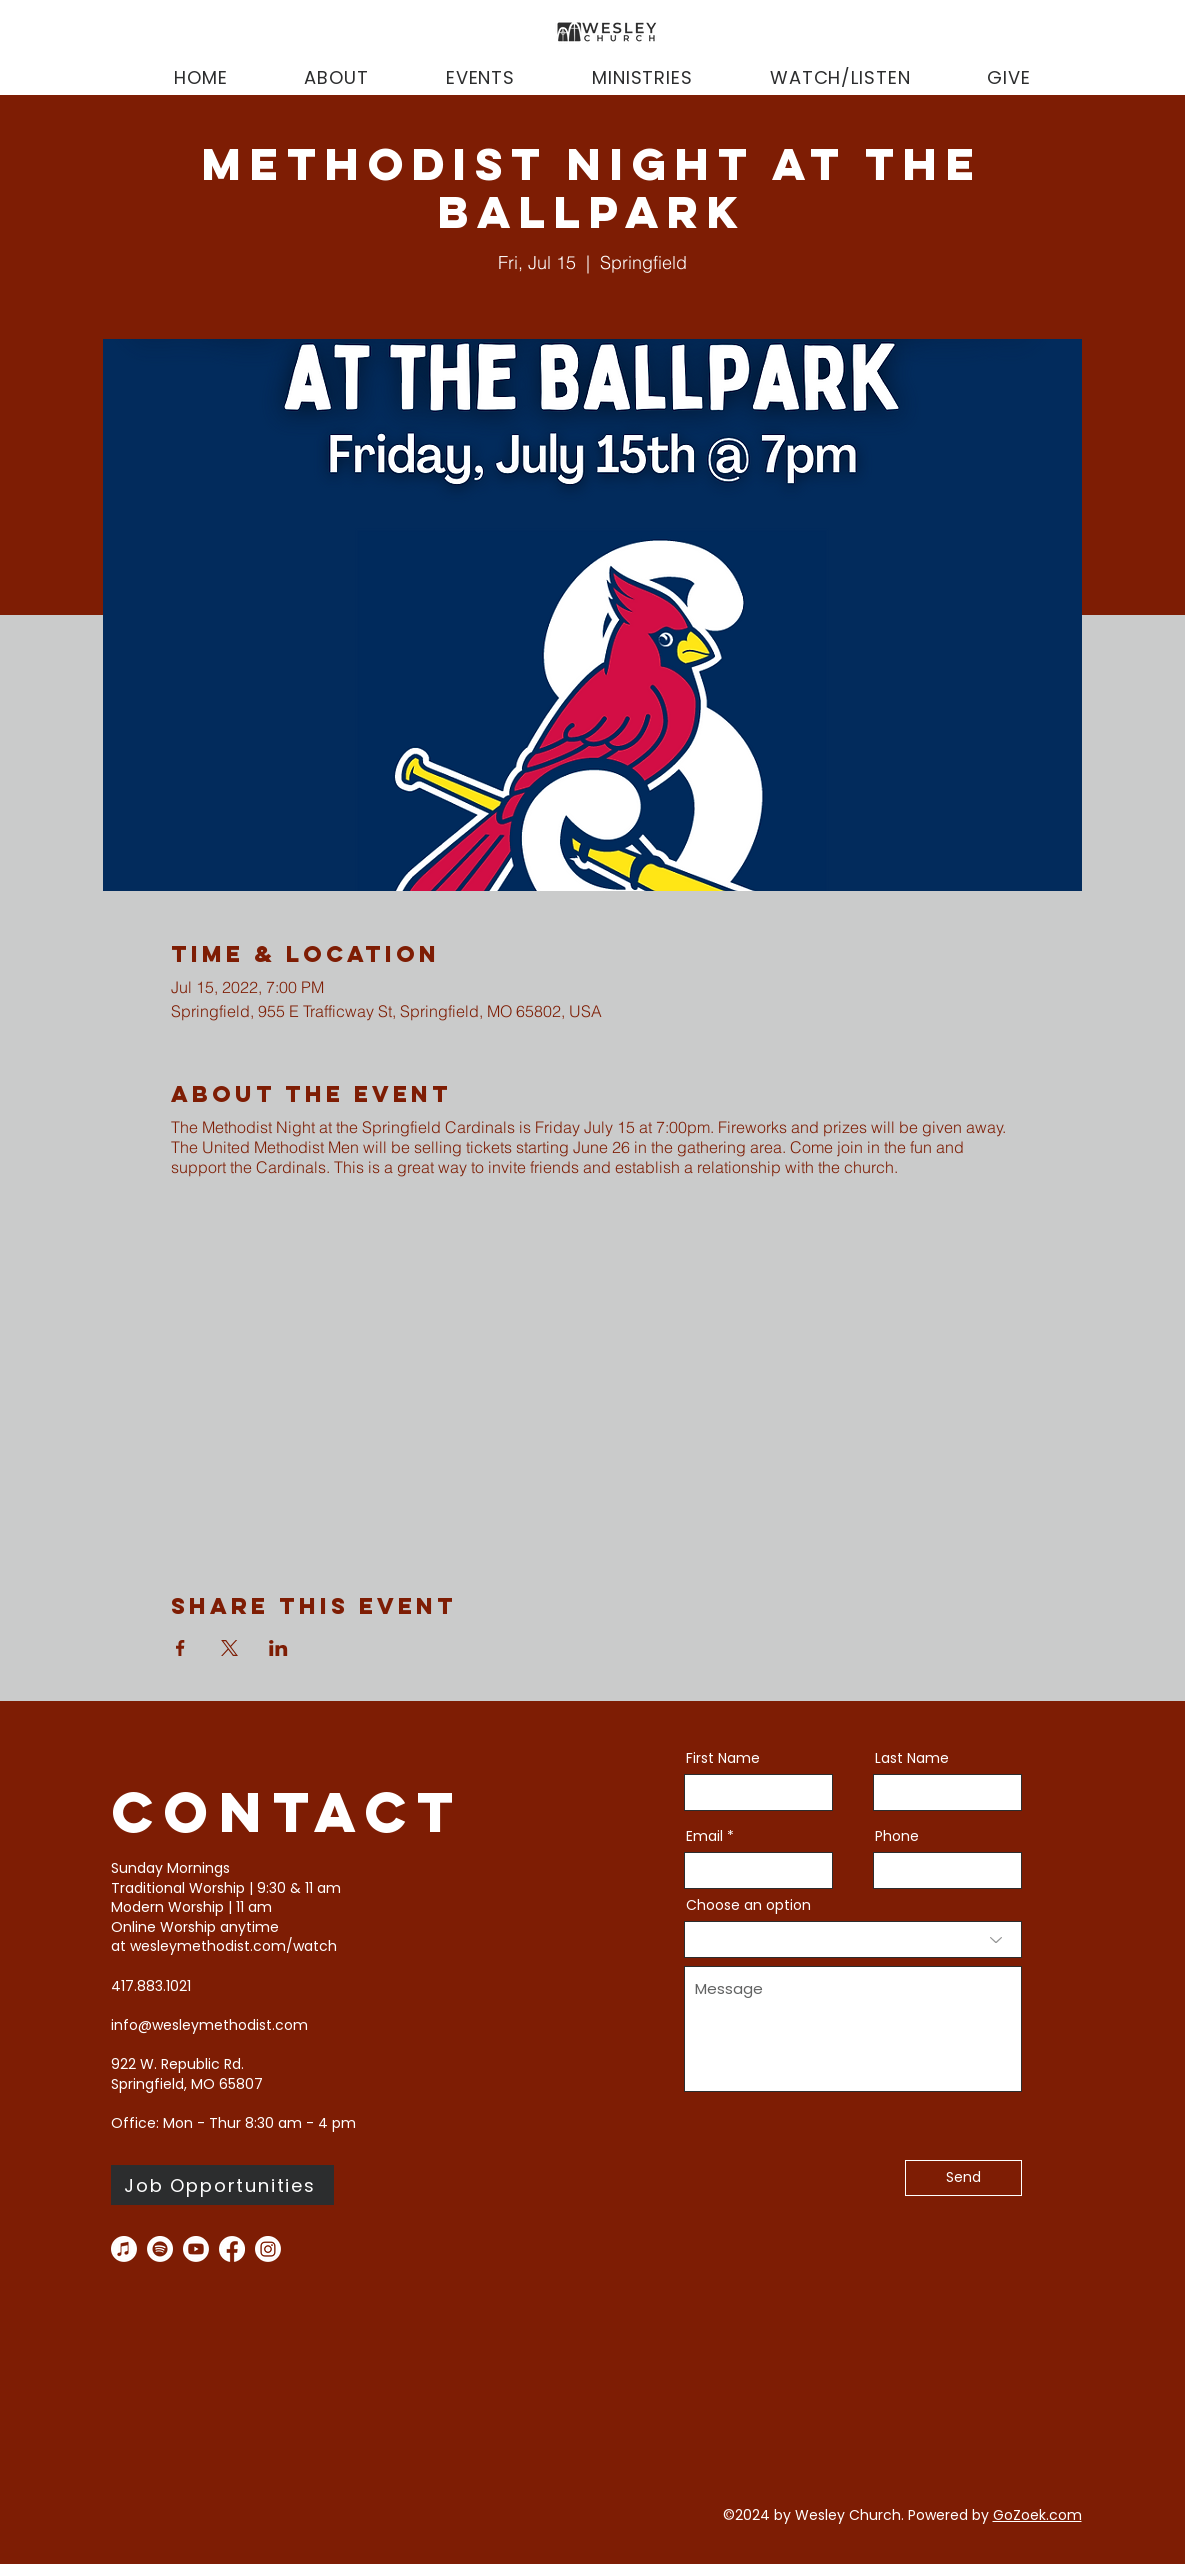 This screenshot has height=2564, width=1185. What do you see at coordinates (124, 2249) in the screenshot?
I see `[Apple Music]` at bounding box center [124, 2249].